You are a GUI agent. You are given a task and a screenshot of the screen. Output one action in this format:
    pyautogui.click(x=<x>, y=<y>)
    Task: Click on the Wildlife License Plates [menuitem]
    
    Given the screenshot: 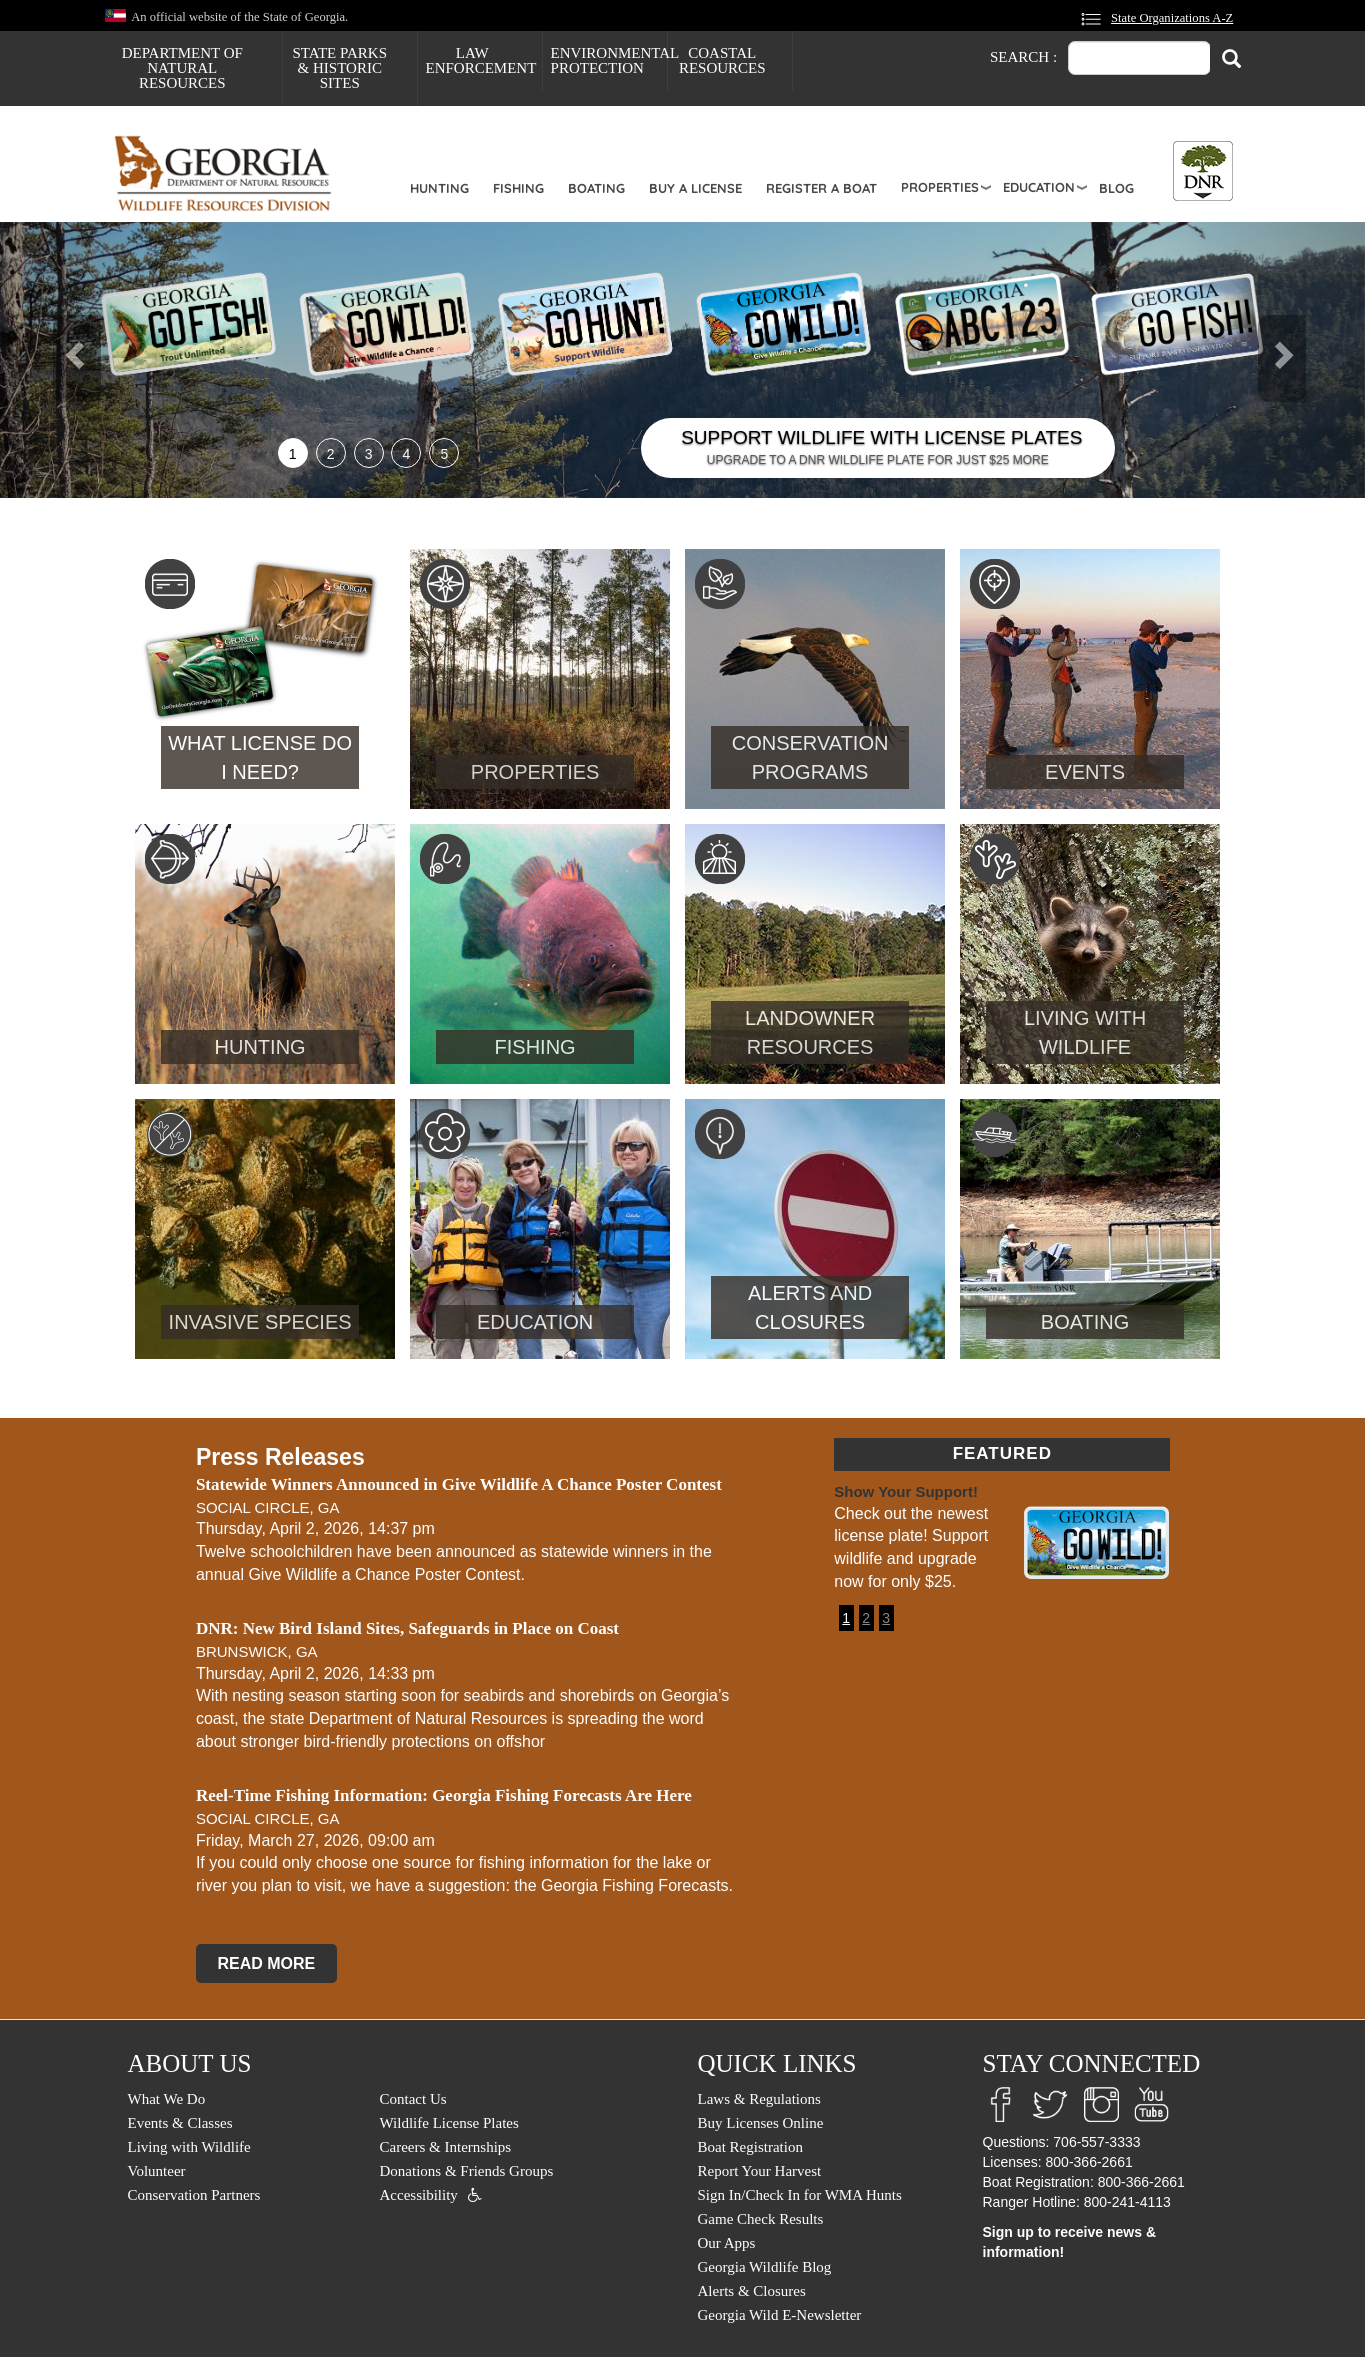 What is the action you would take?
    pyautogui.click(x=449, y=2123)
    